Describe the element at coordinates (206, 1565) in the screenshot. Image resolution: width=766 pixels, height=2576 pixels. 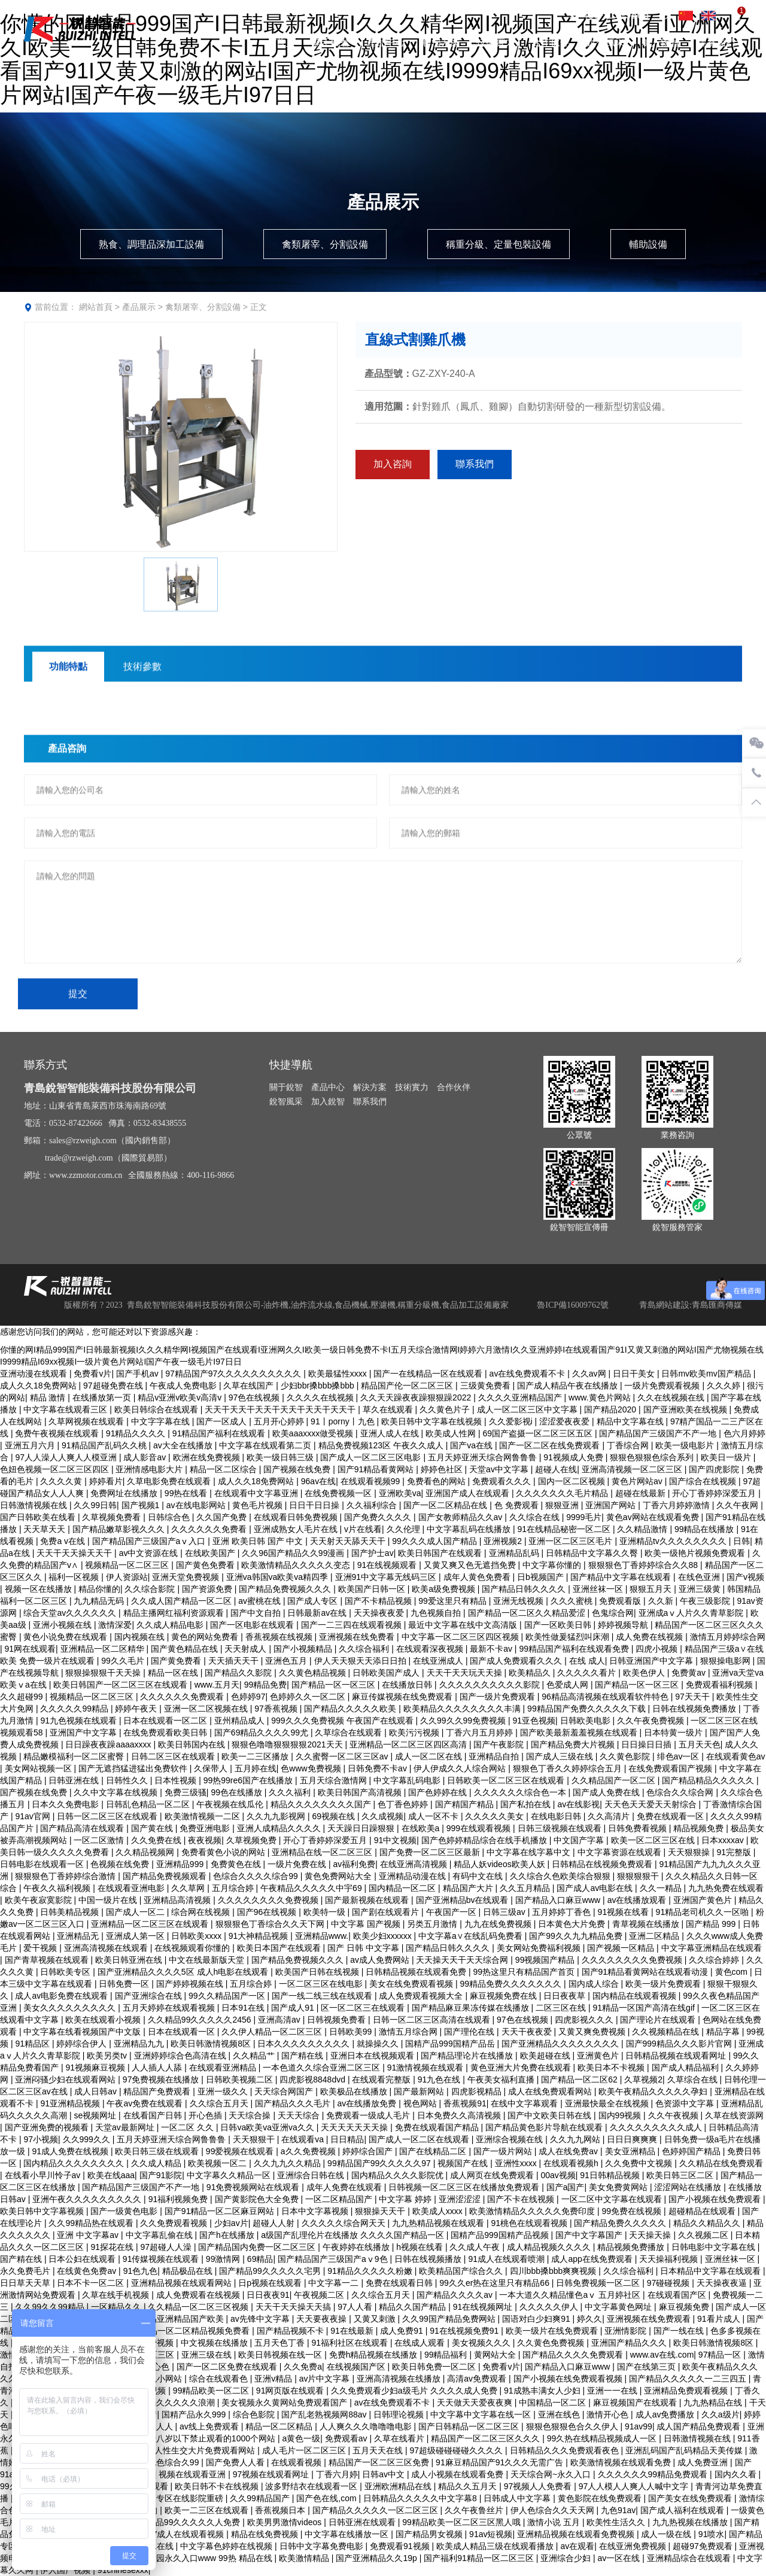
I see `国产黄色免费看` at that location.